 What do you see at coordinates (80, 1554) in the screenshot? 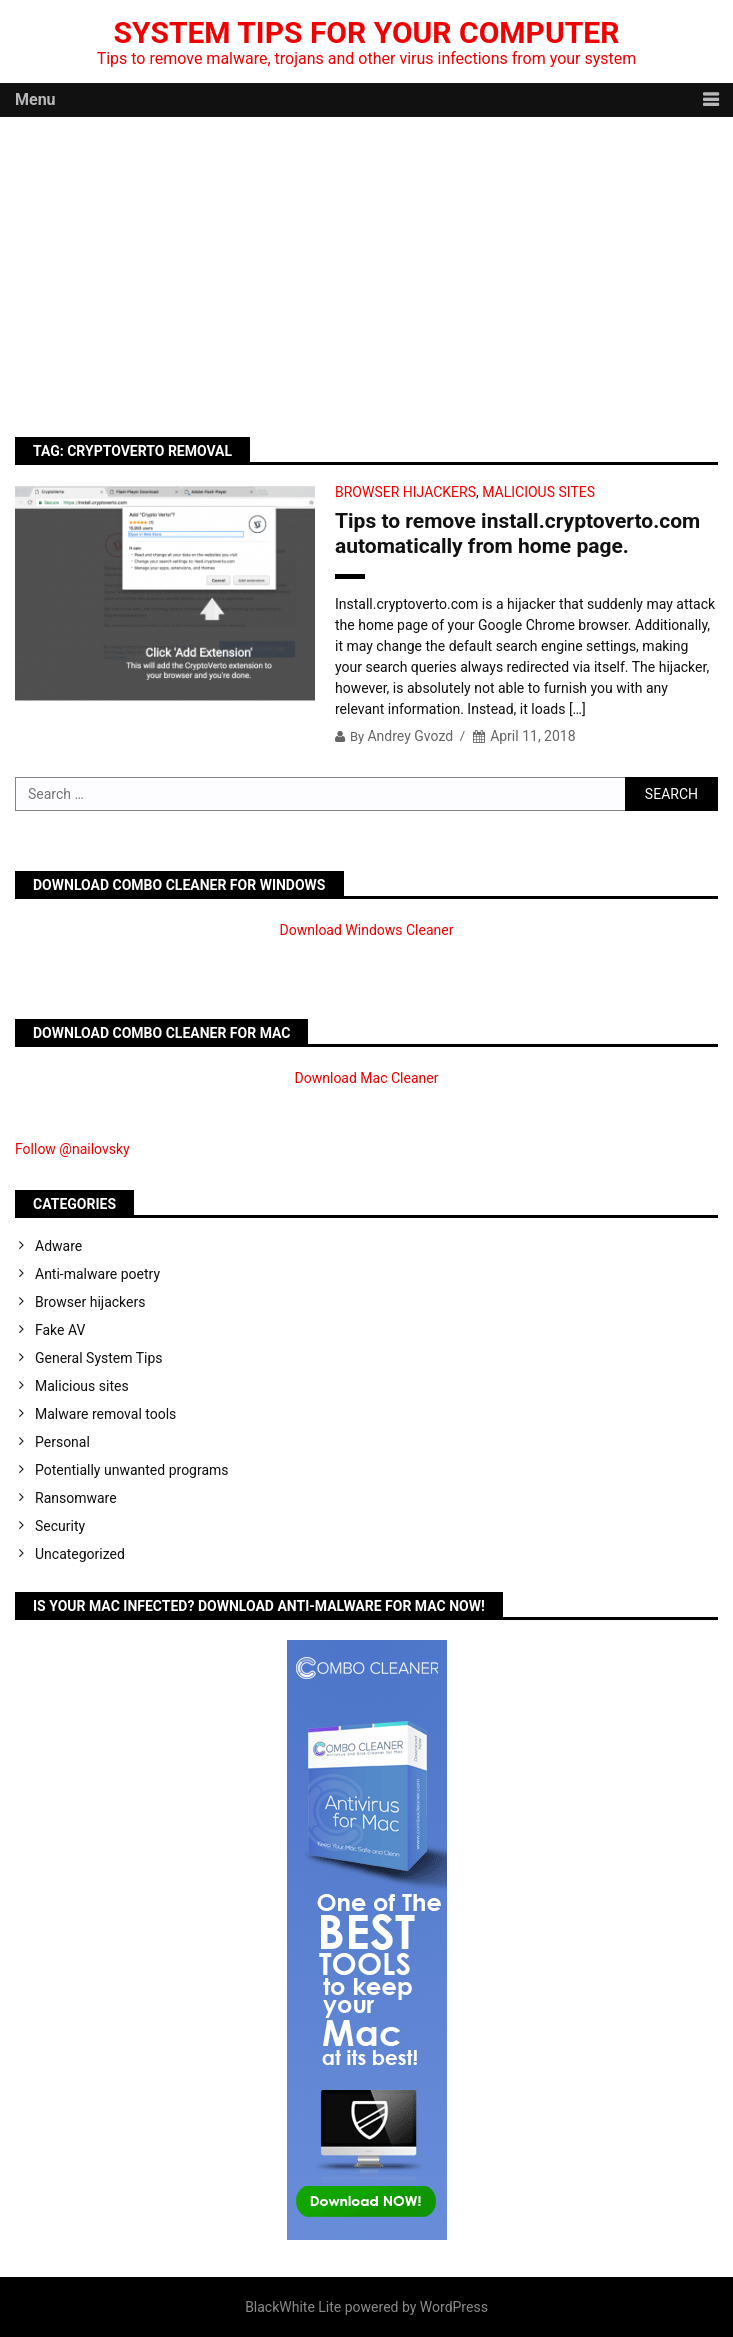
I see `Uncategorized` at bounding box center [80, 1554].